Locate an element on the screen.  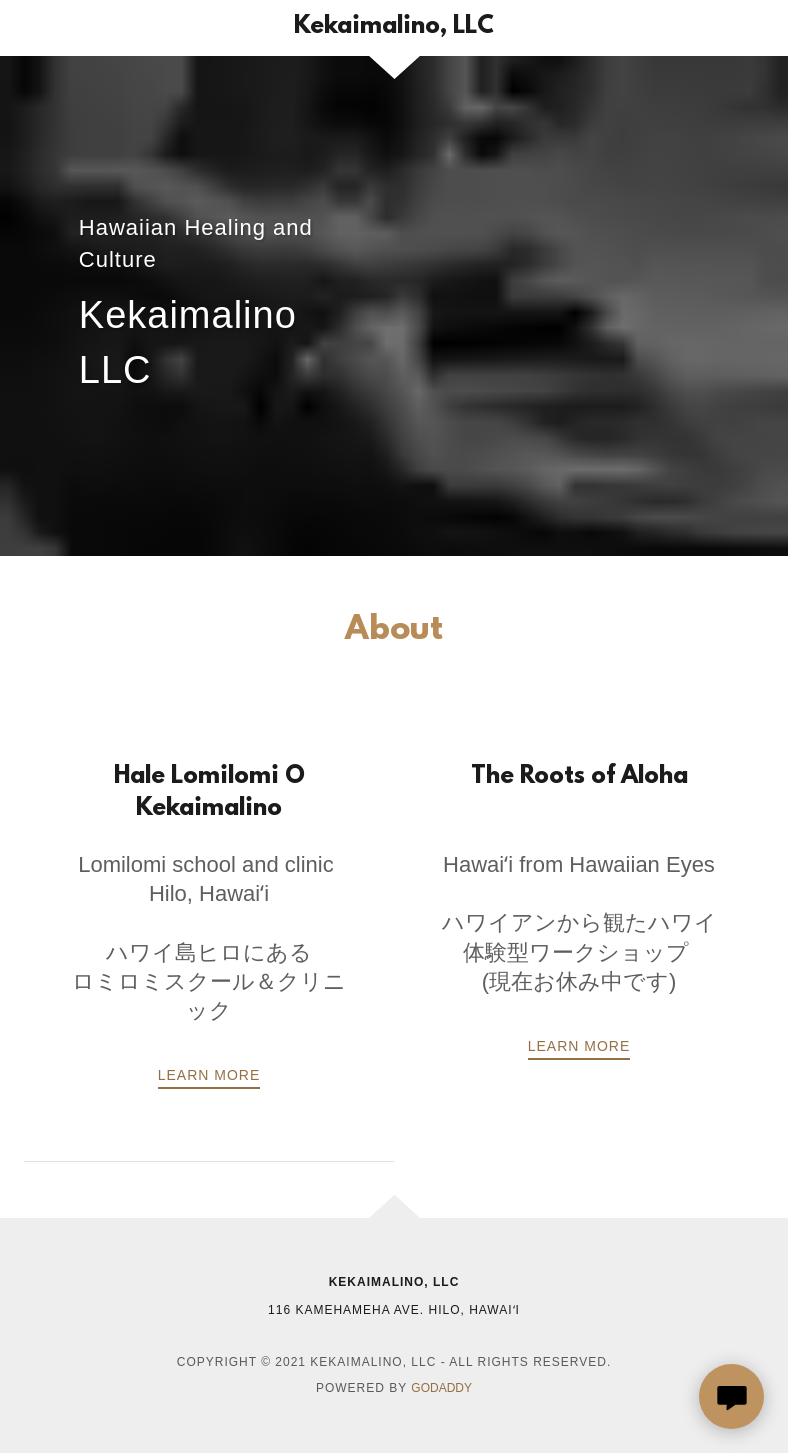
LEARN MORE is located at coordinates (209, 1075).